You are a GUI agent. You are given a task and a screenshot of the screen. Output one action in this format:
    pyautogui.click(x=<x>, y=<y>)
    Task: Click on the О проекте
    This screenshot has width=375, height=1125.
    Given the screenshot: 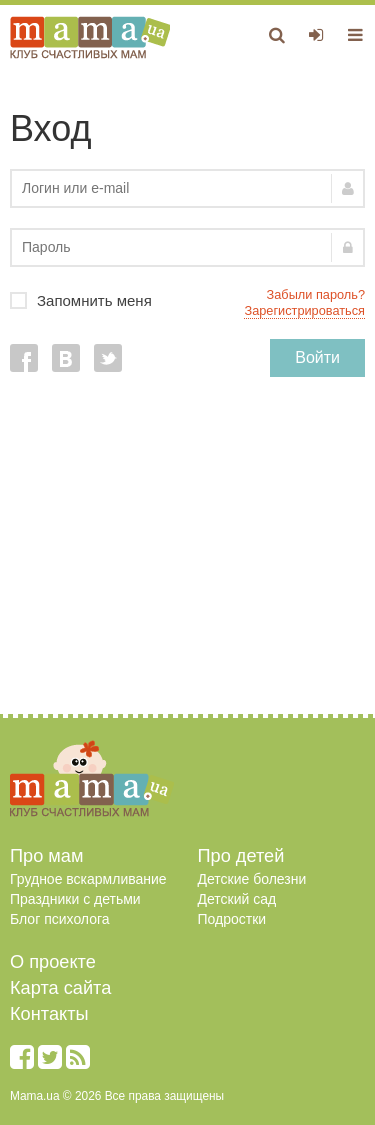 What is the action you would take?
    pyautogui.click(x=53, y=962)
    